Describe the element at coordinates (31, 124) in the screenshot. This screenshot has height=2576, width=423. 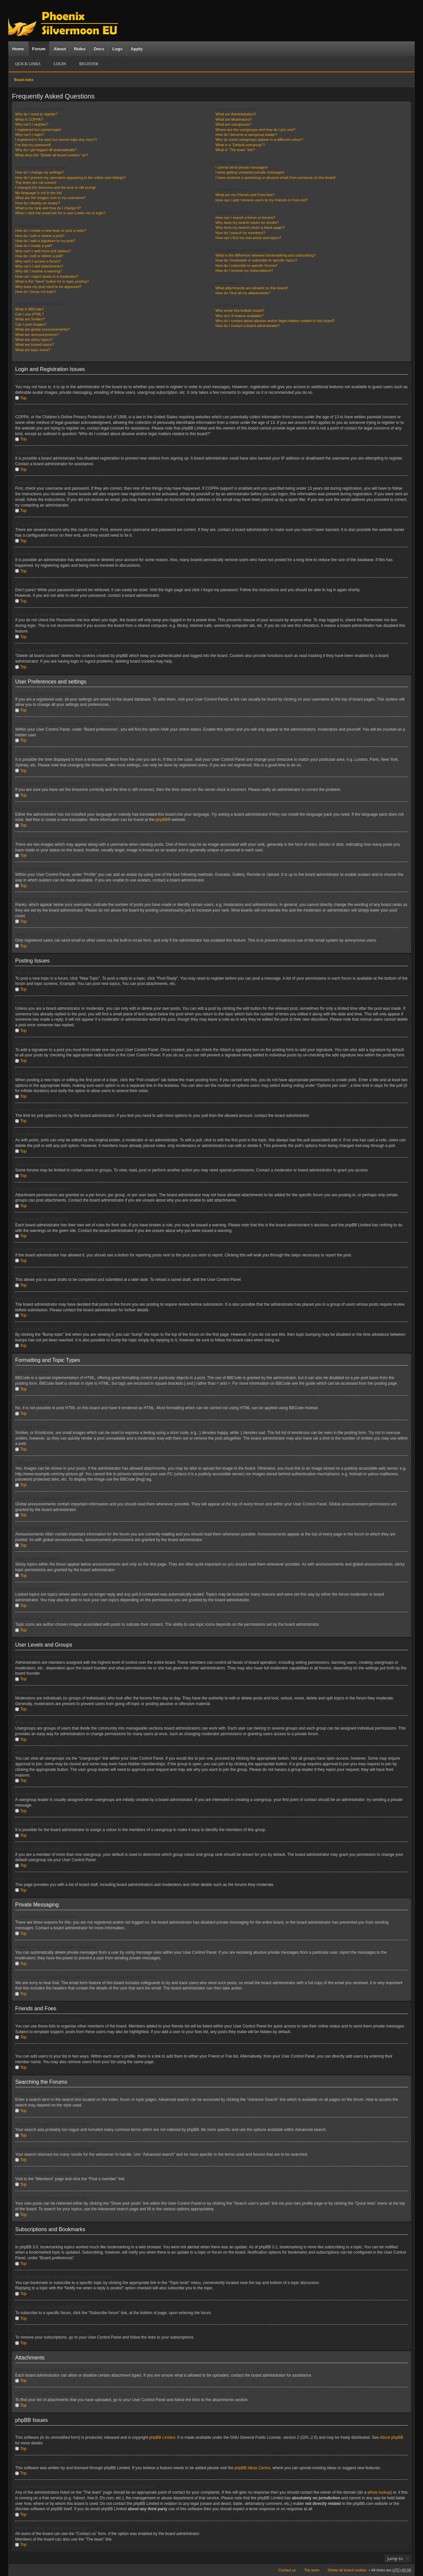
I see `Why can’t I register?` at that location.